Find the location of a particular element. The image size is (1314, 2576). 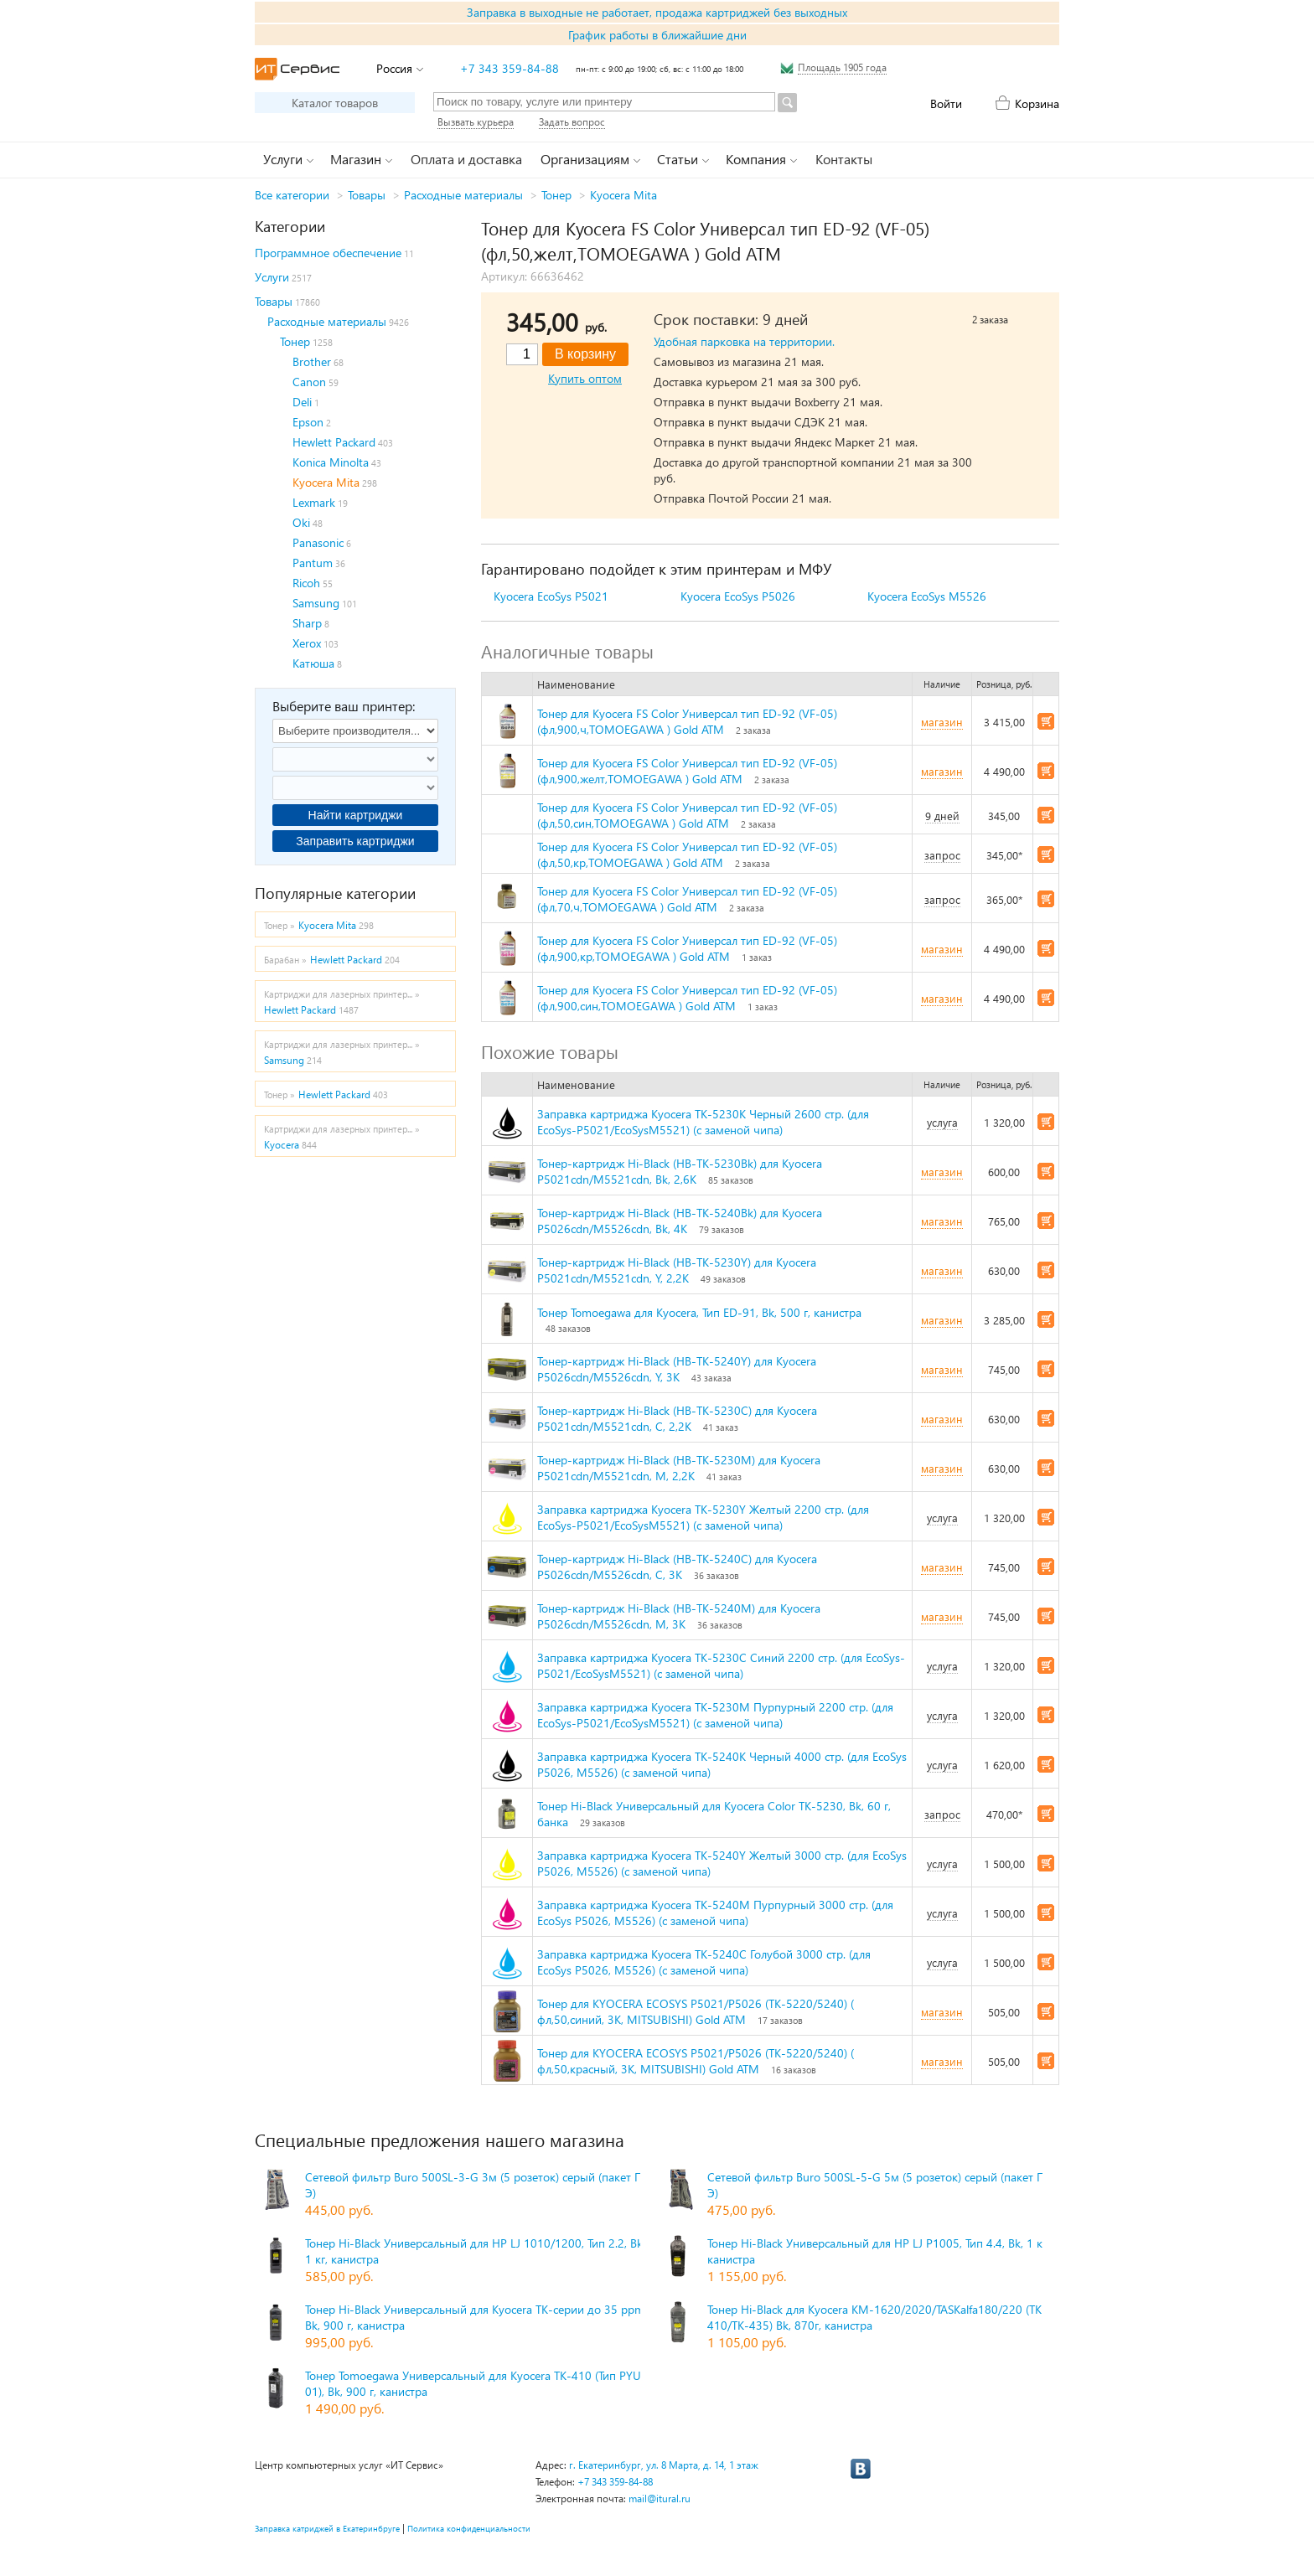

Brother is located at coordinates (311, 361).